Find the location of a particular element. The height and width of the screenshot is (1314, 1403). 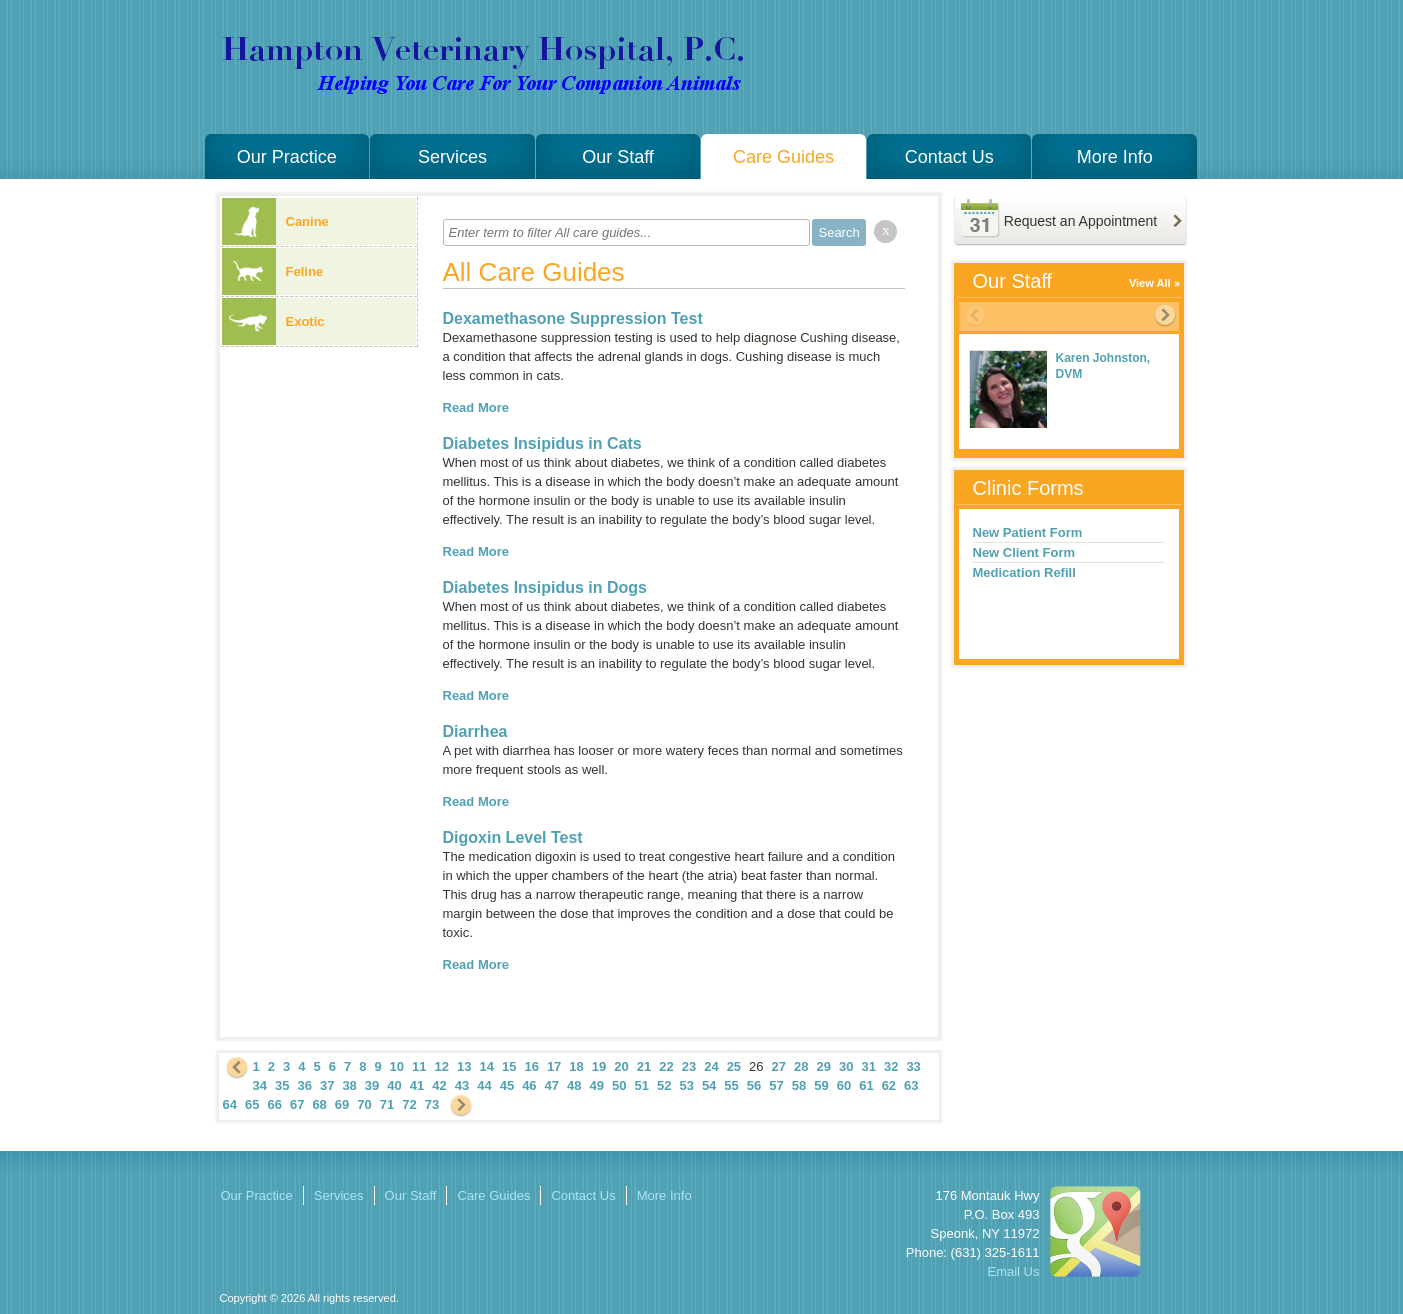

51 is located at coordinates (641, 1085).